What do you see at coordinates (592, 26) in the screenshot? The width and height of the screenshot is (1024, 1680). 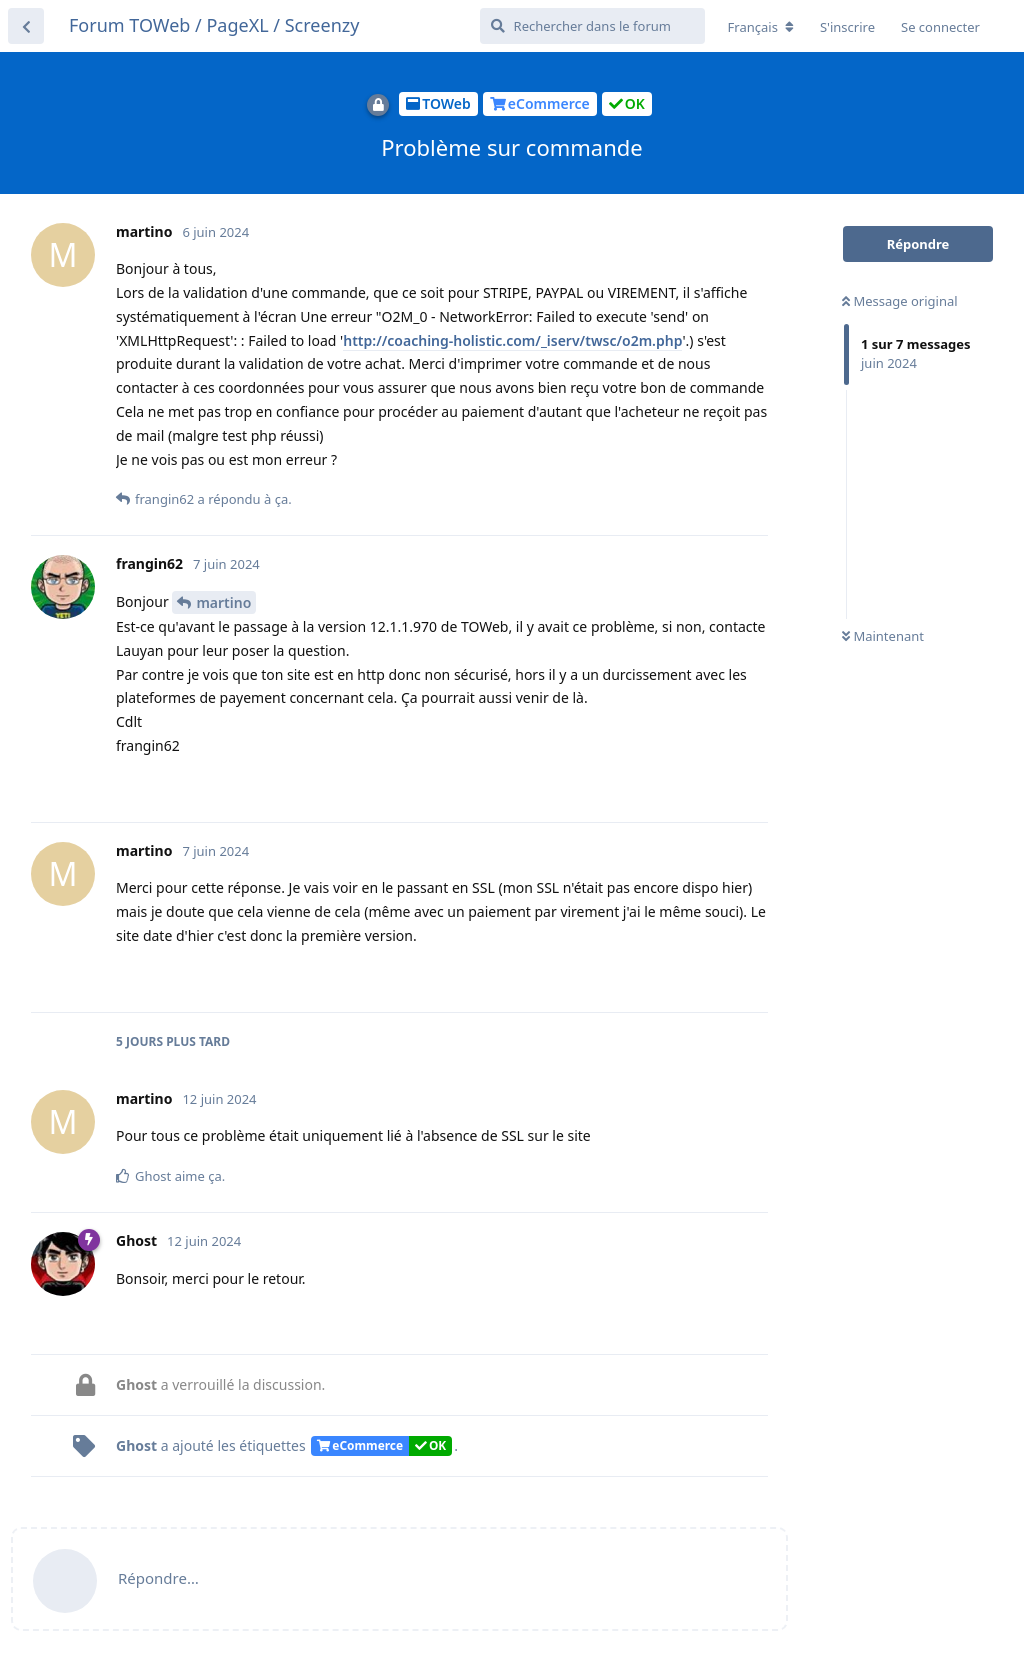 I see `[Rechercher dans le forum]` at bounding box center [592, 26].